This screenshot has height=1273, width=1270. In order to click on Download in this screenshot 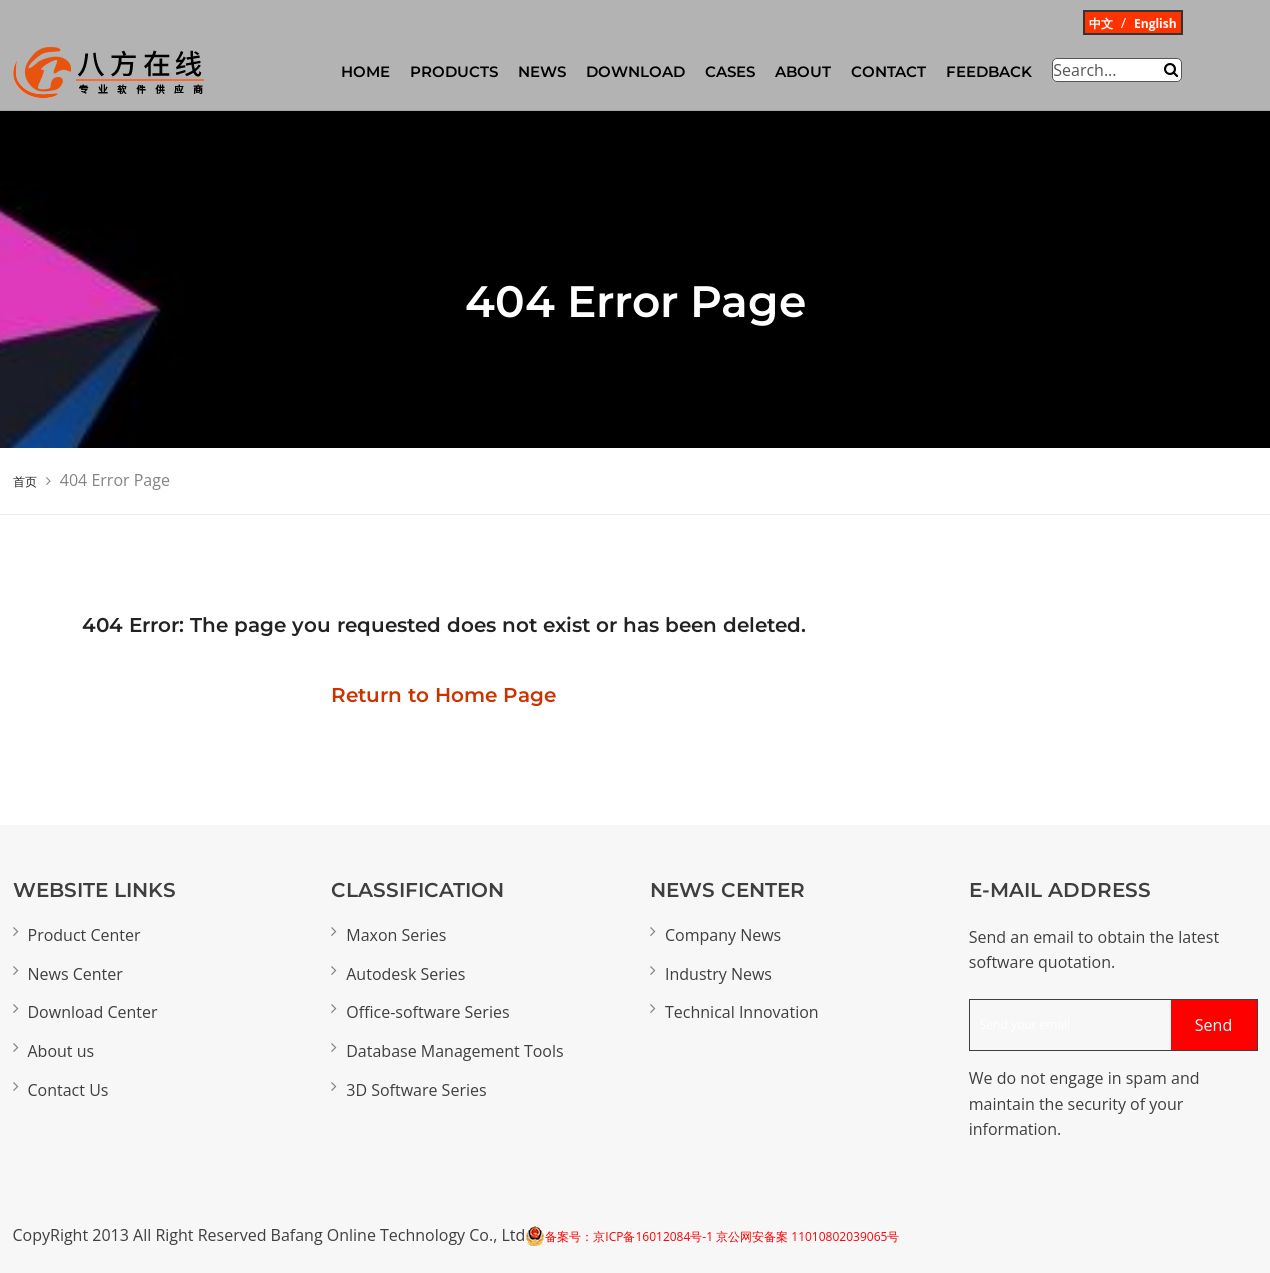, I will do `click(635, 71)`.